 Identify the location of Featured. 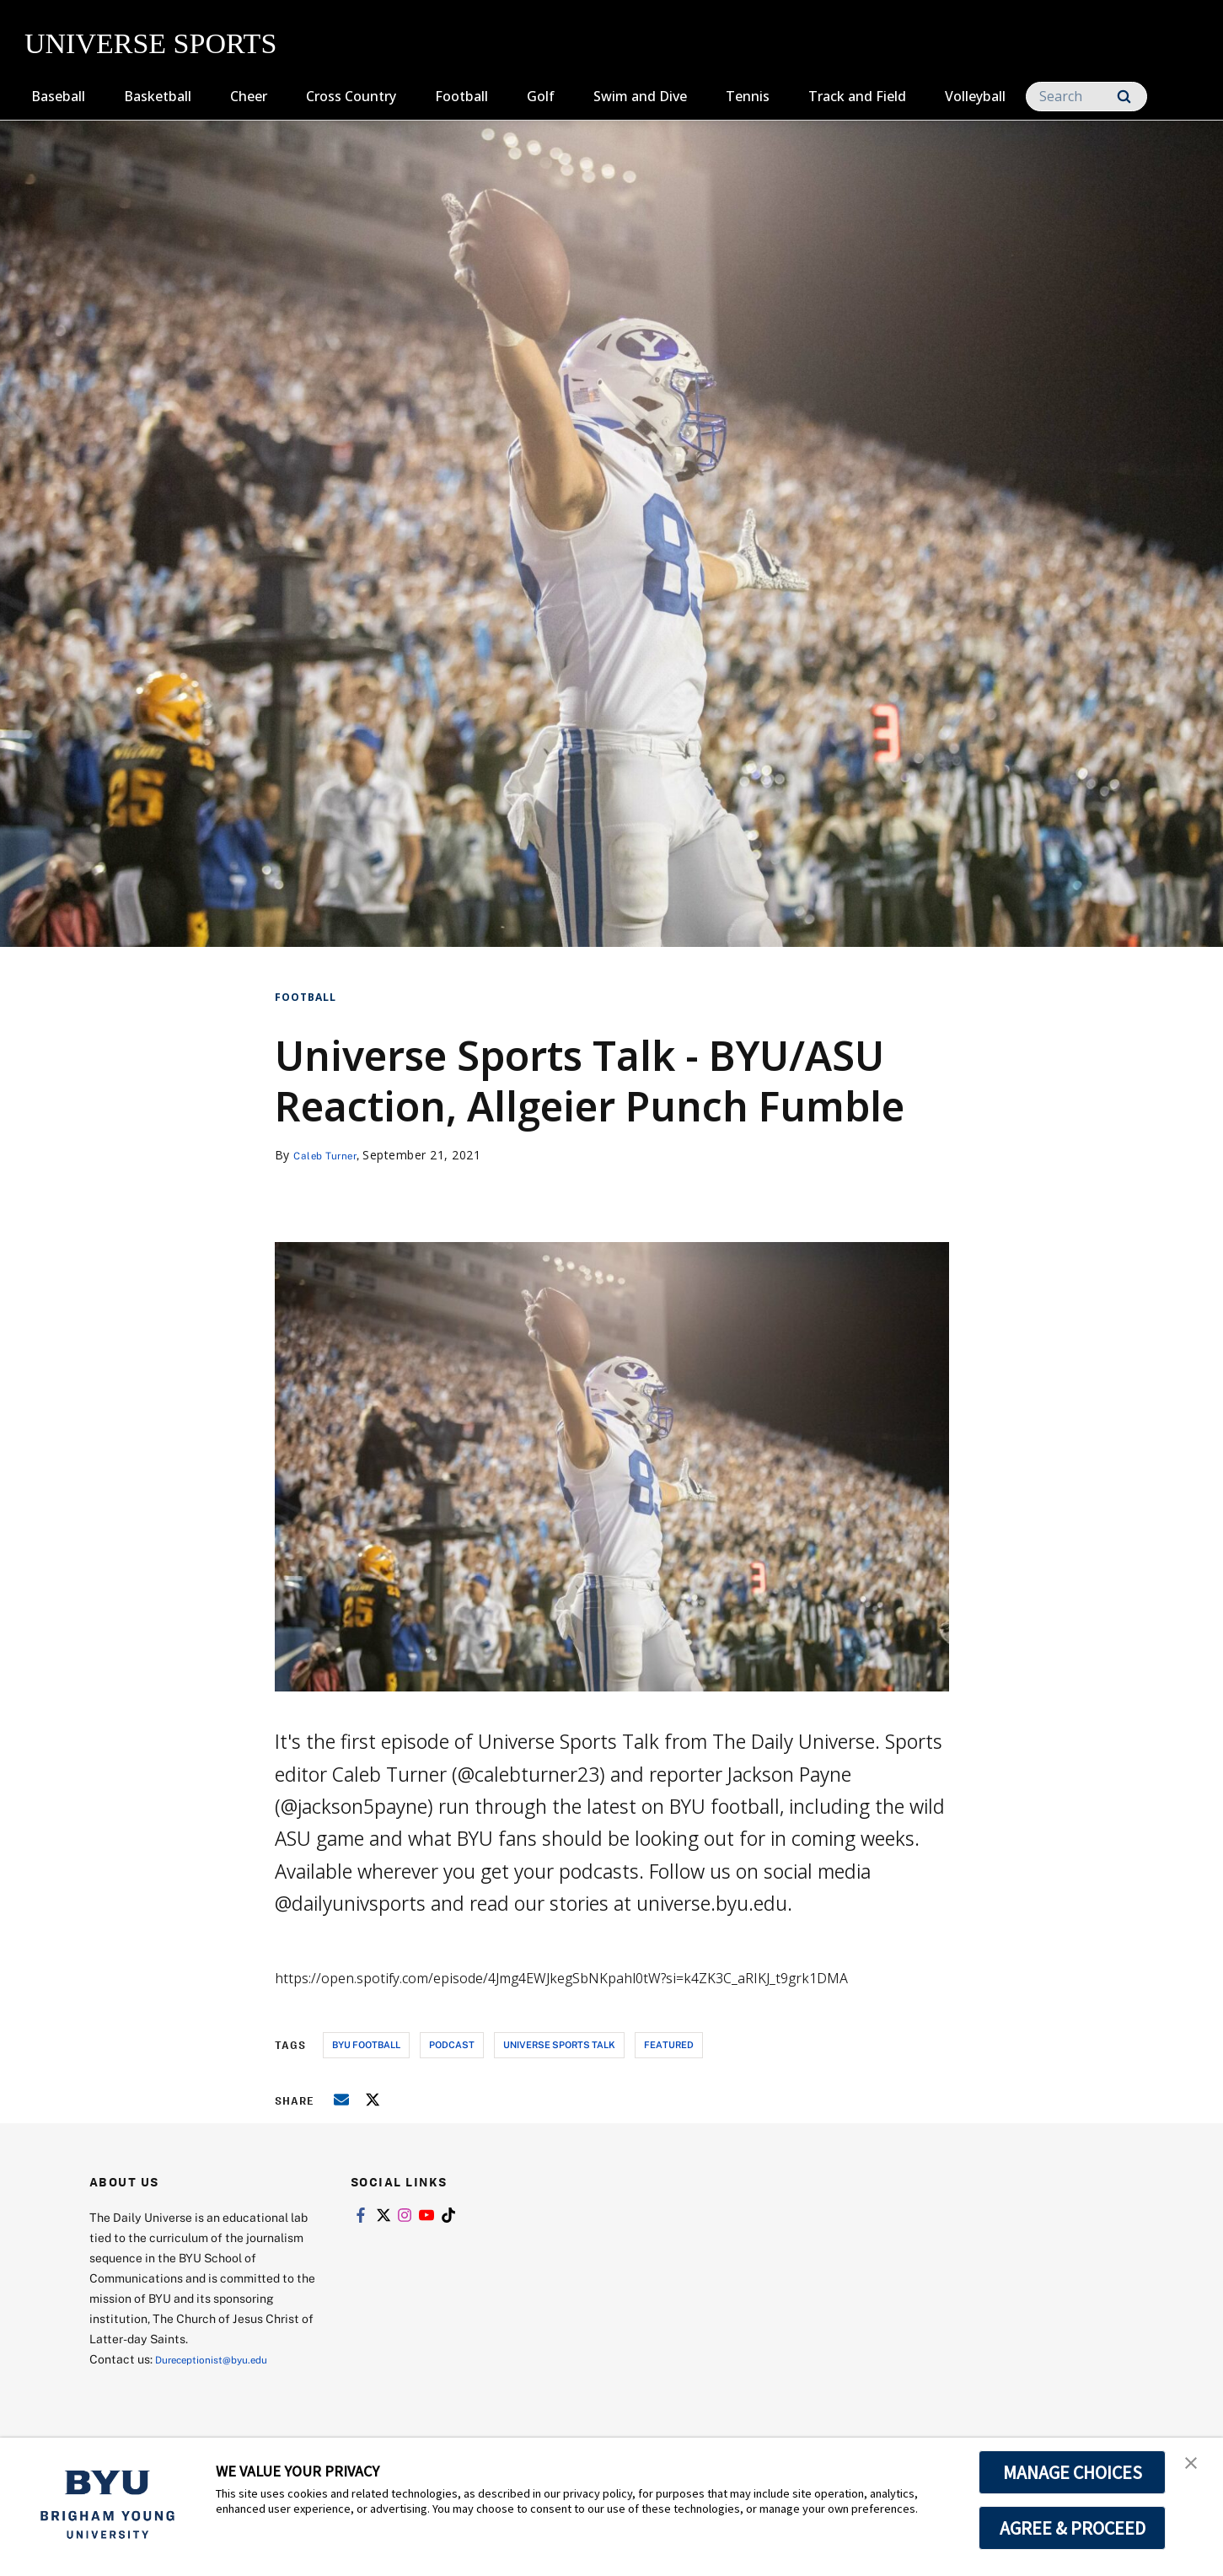
(669, 2044).